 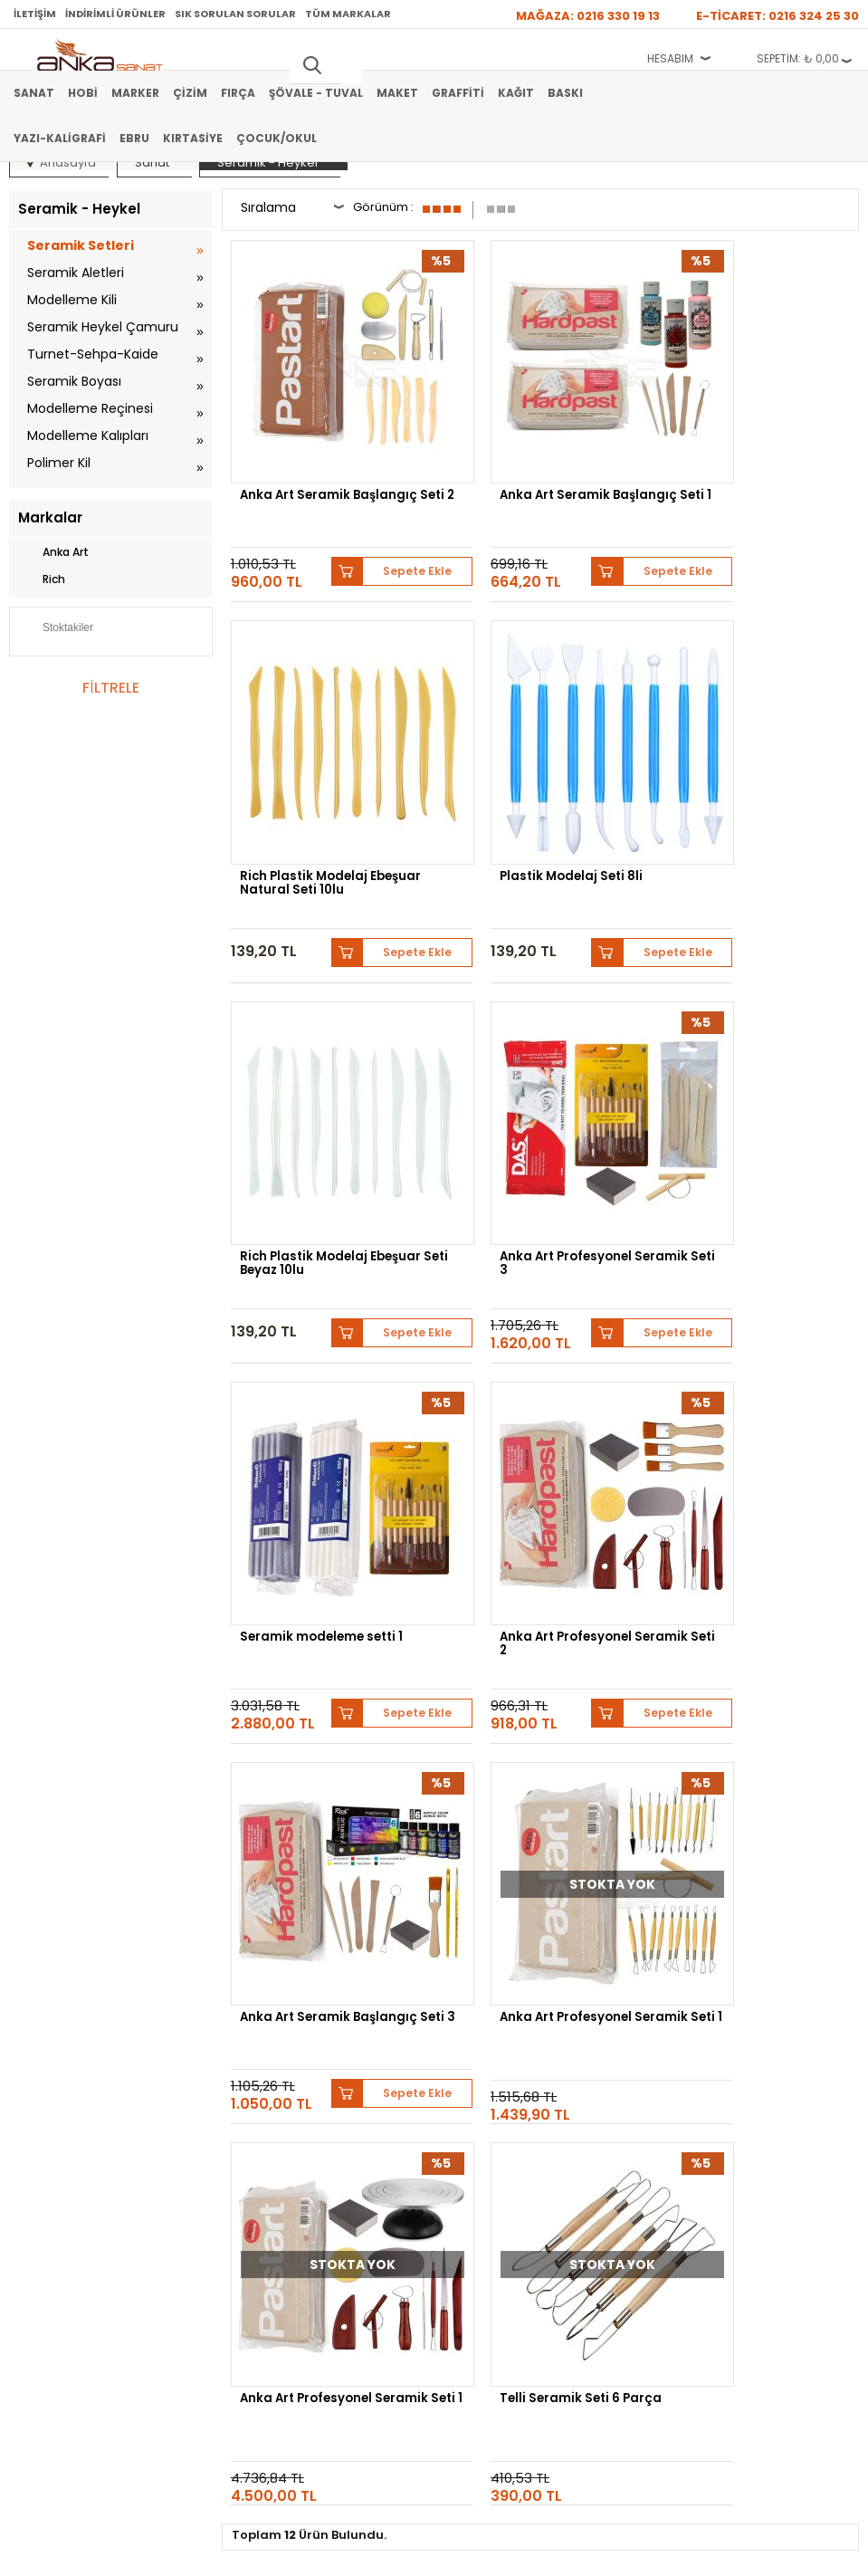 I want to click on Fırça, so click(x=238, y=93).